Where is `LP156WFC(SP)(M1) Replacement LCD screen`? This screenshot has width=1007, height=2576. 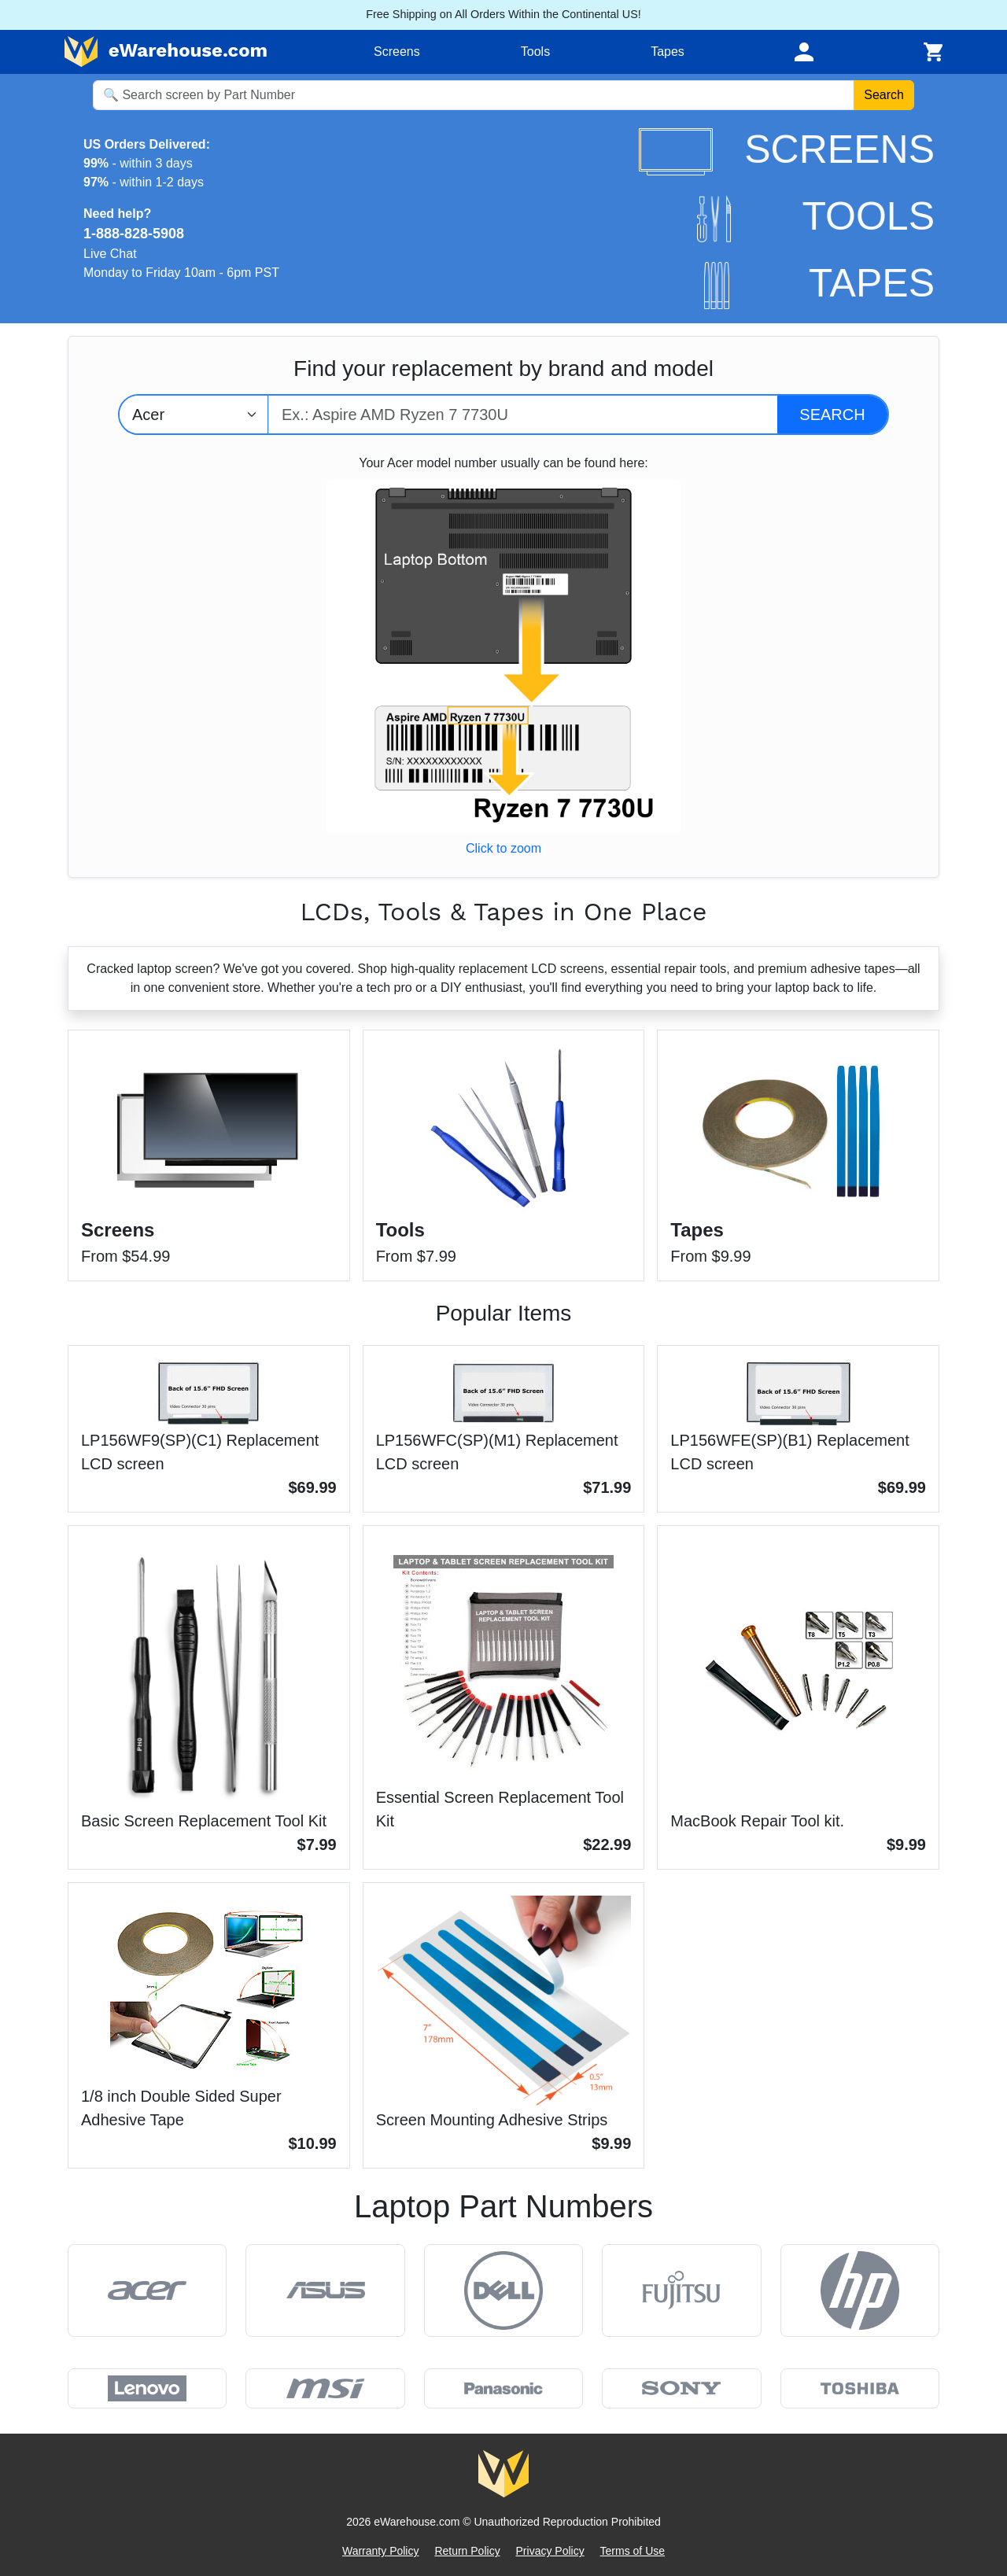 LP156WFC(SP)(M1) Replacement LCD screen is located at coordinates (497, 1452).